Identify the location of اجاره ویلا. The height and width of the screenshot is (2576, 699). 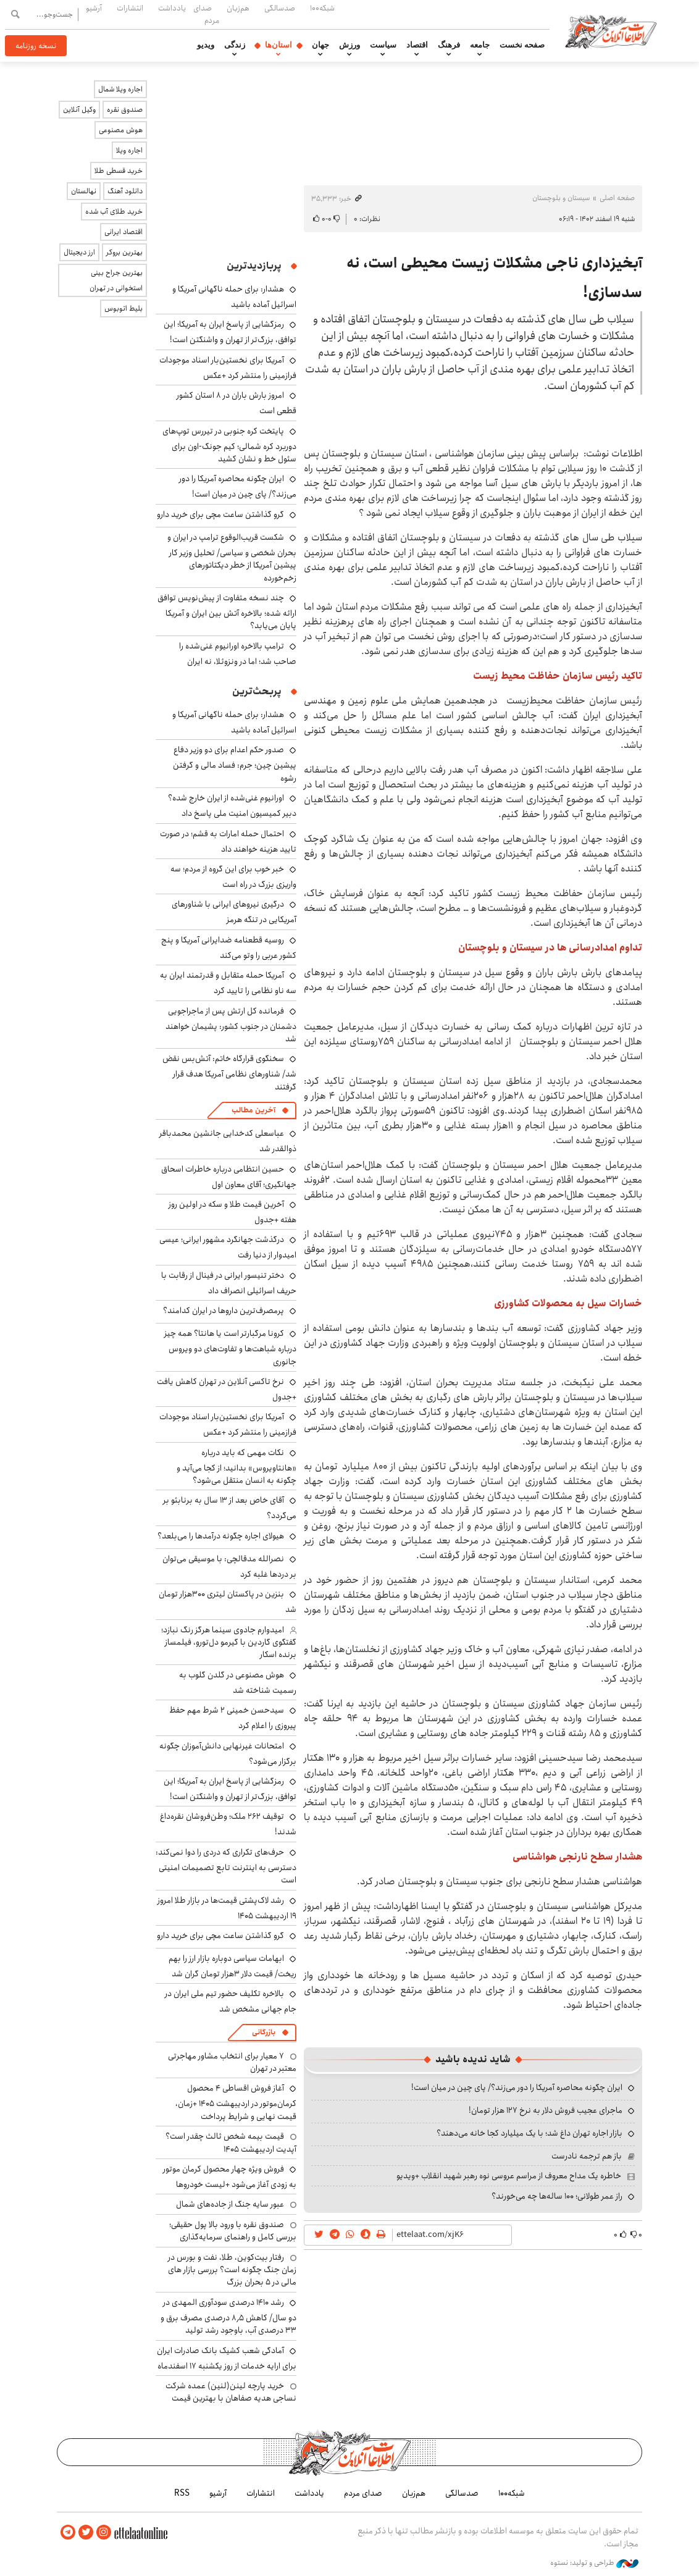
(129, 150).